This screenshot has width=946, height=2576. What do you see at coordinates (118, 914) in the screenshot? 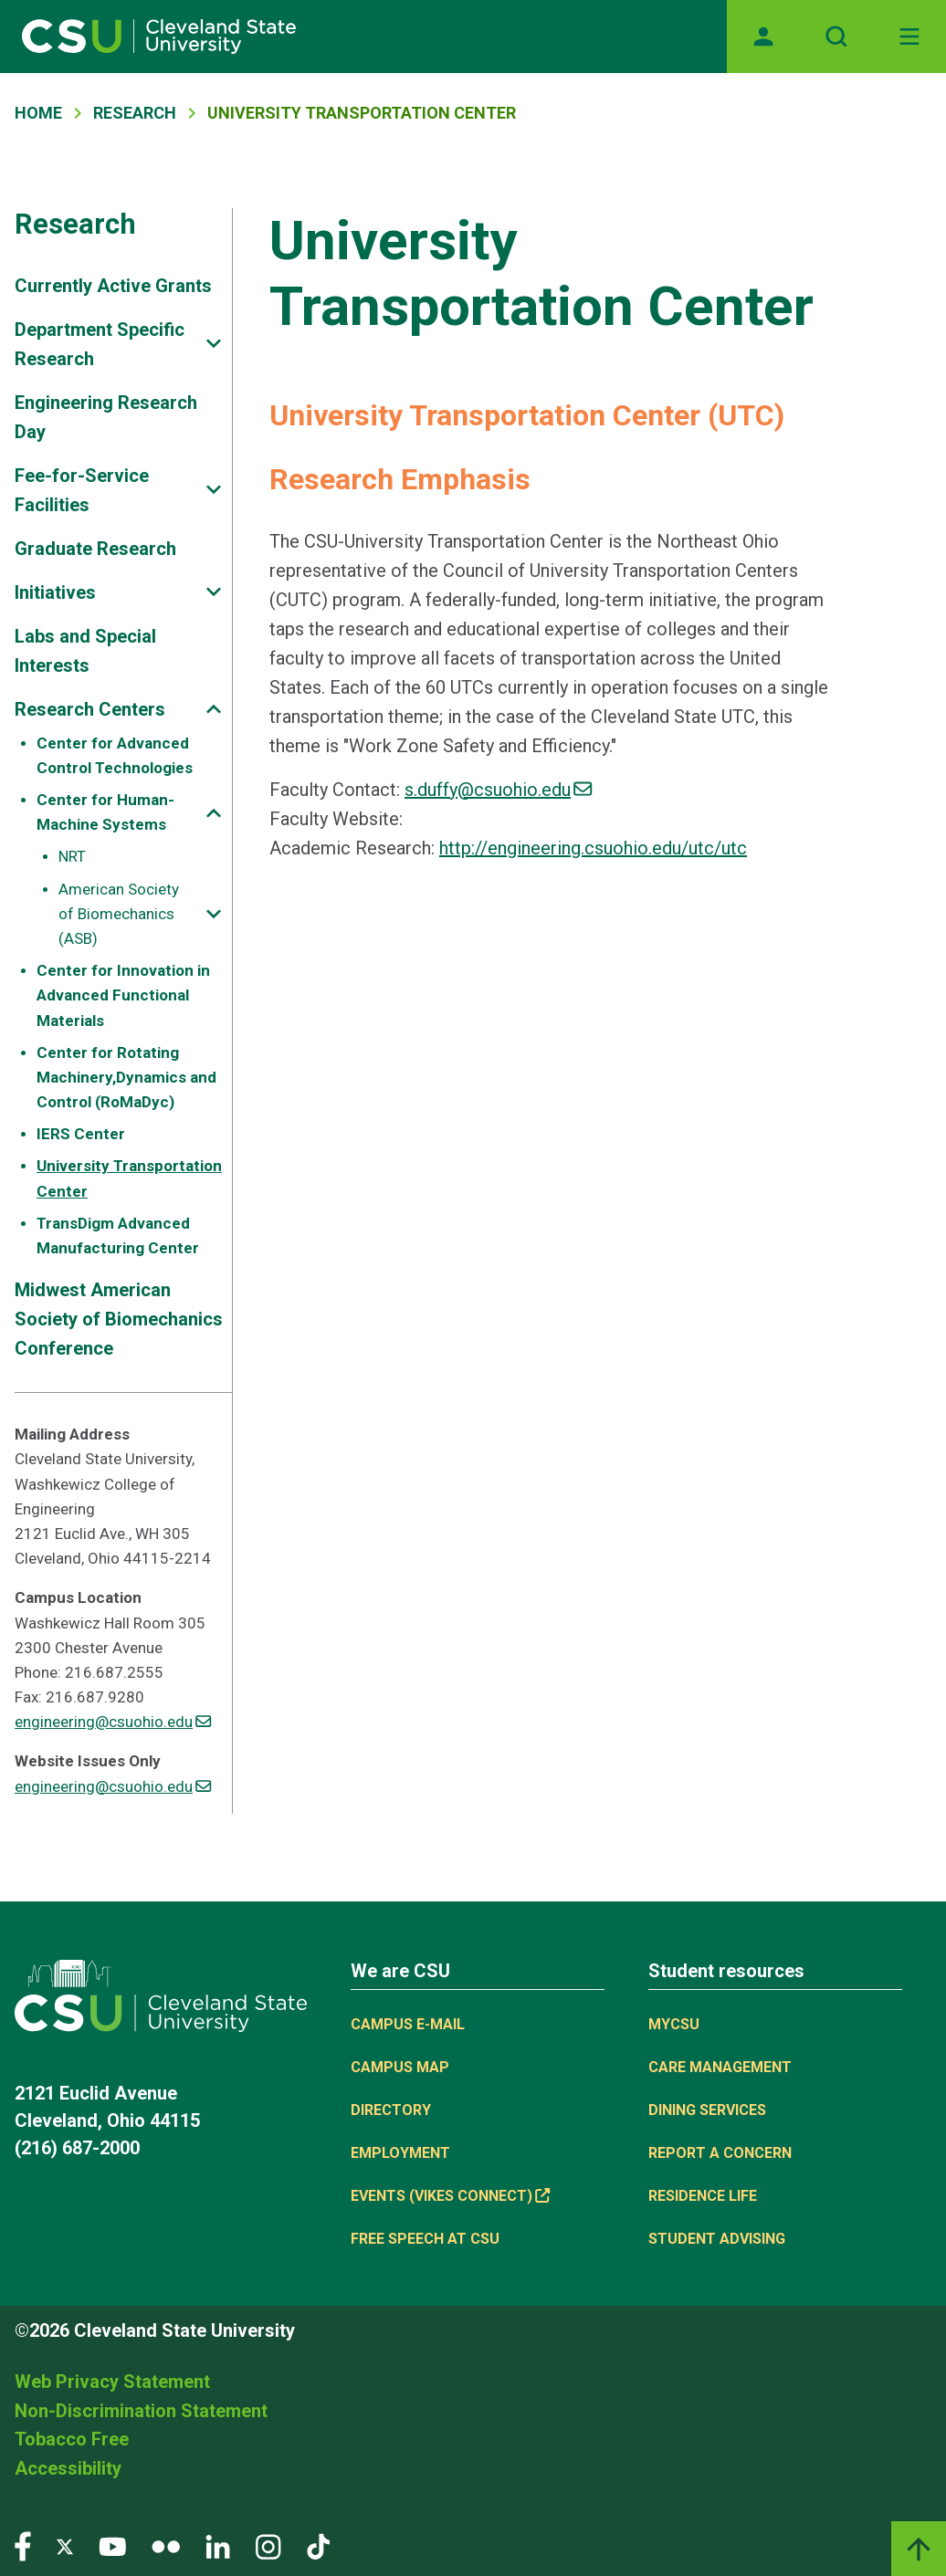
I see `American Society of Biomechanics (ASB)` at bounding box center [118, 914].